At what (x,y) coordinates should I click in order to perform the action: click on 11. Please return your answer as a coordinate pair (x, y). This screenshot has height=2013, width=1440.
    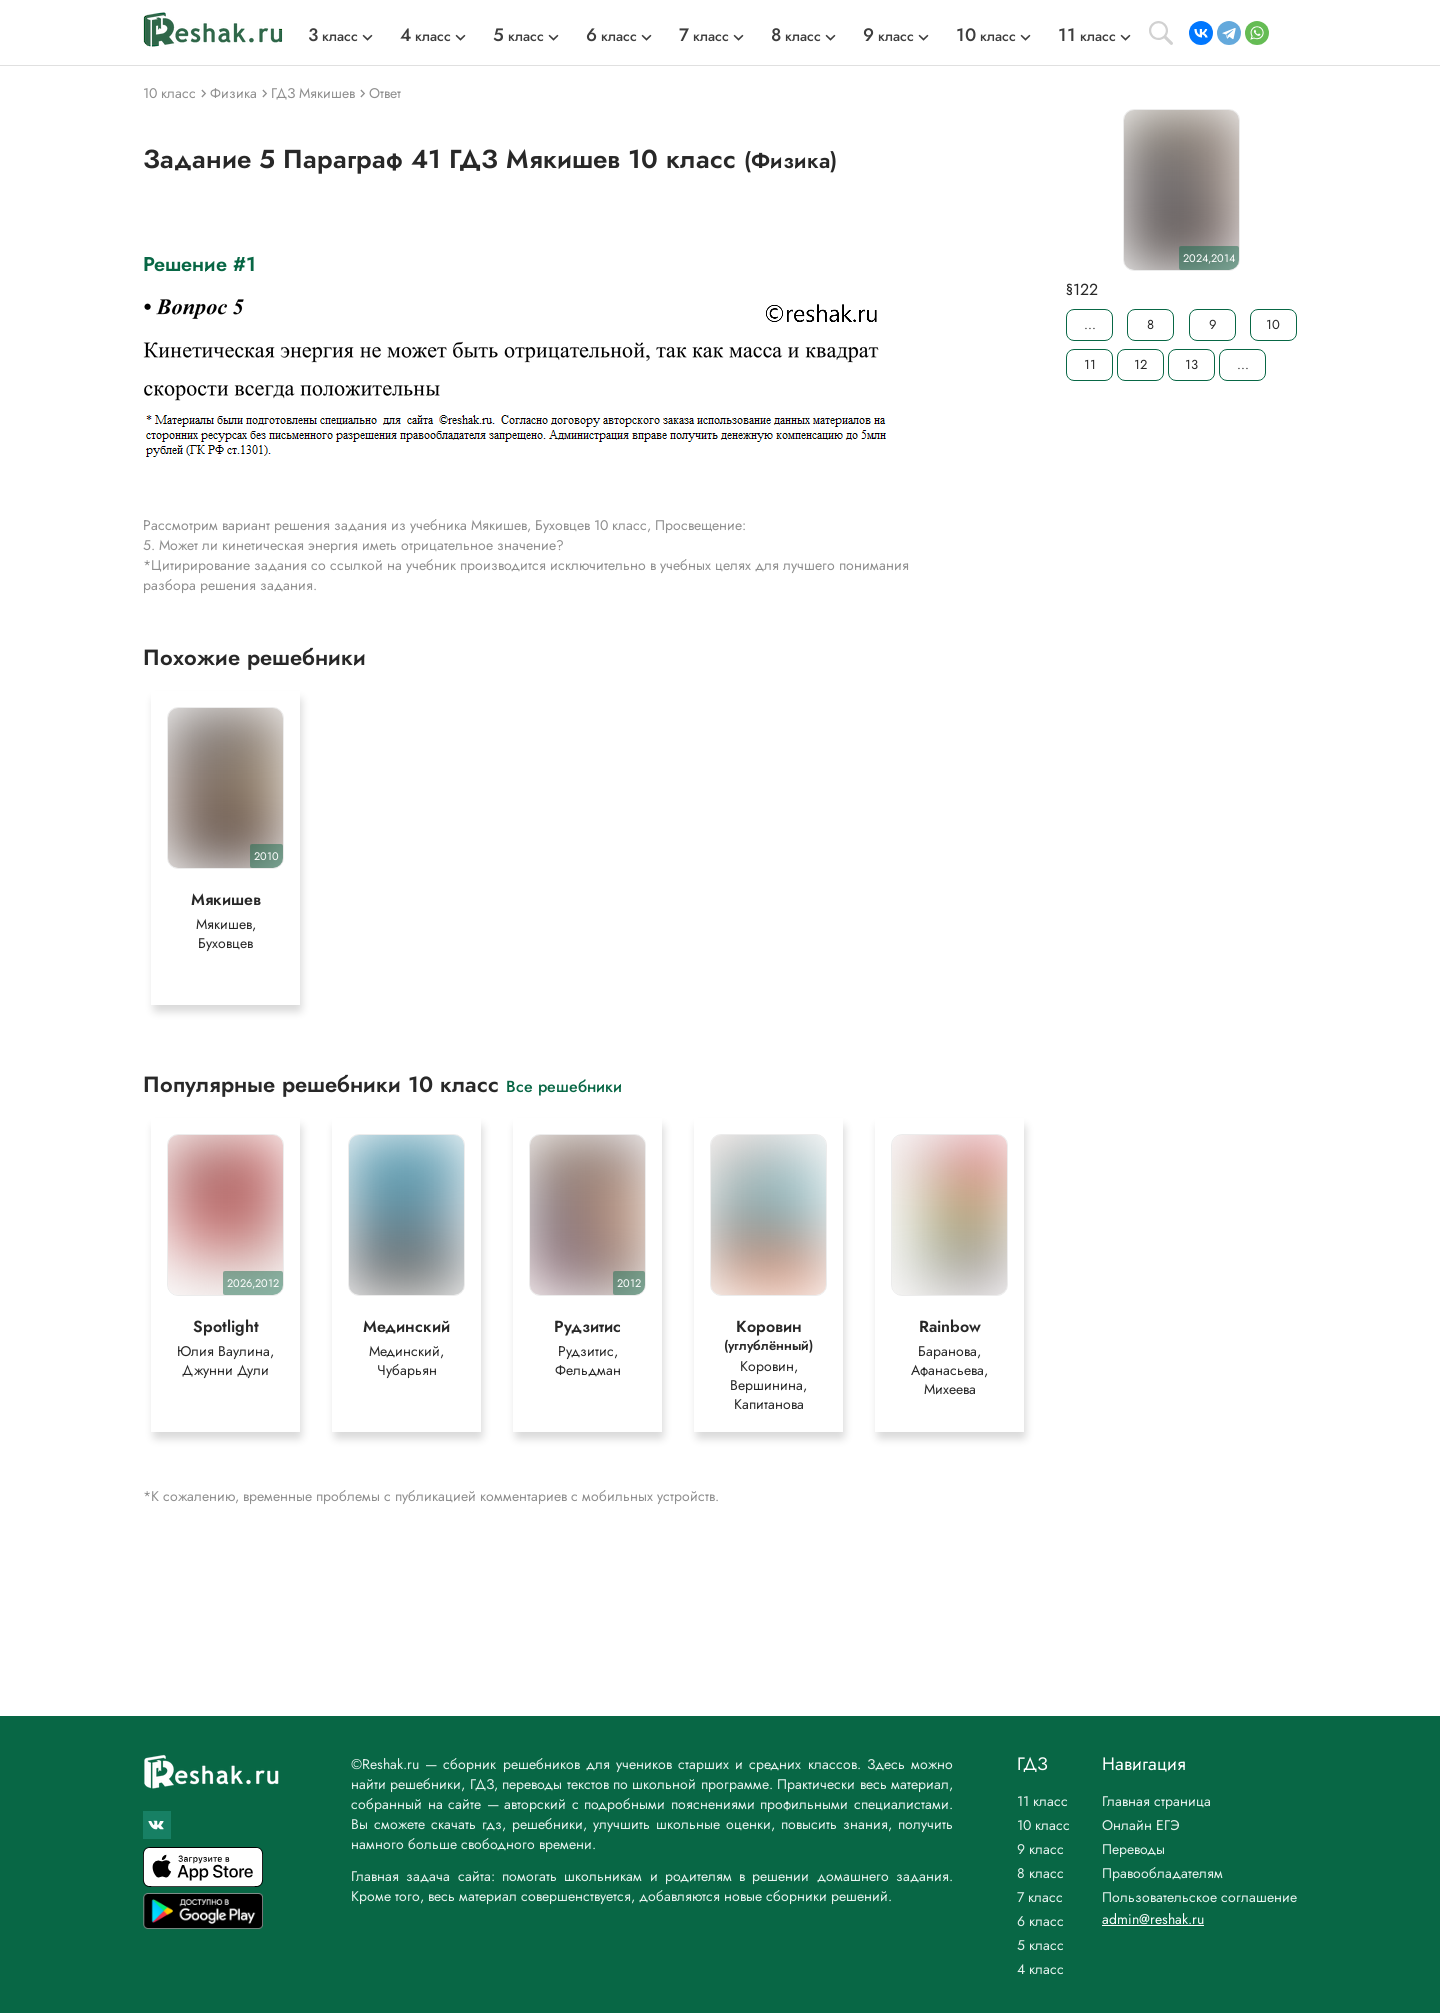
    Looking at the image, I should click on (1090, 364).